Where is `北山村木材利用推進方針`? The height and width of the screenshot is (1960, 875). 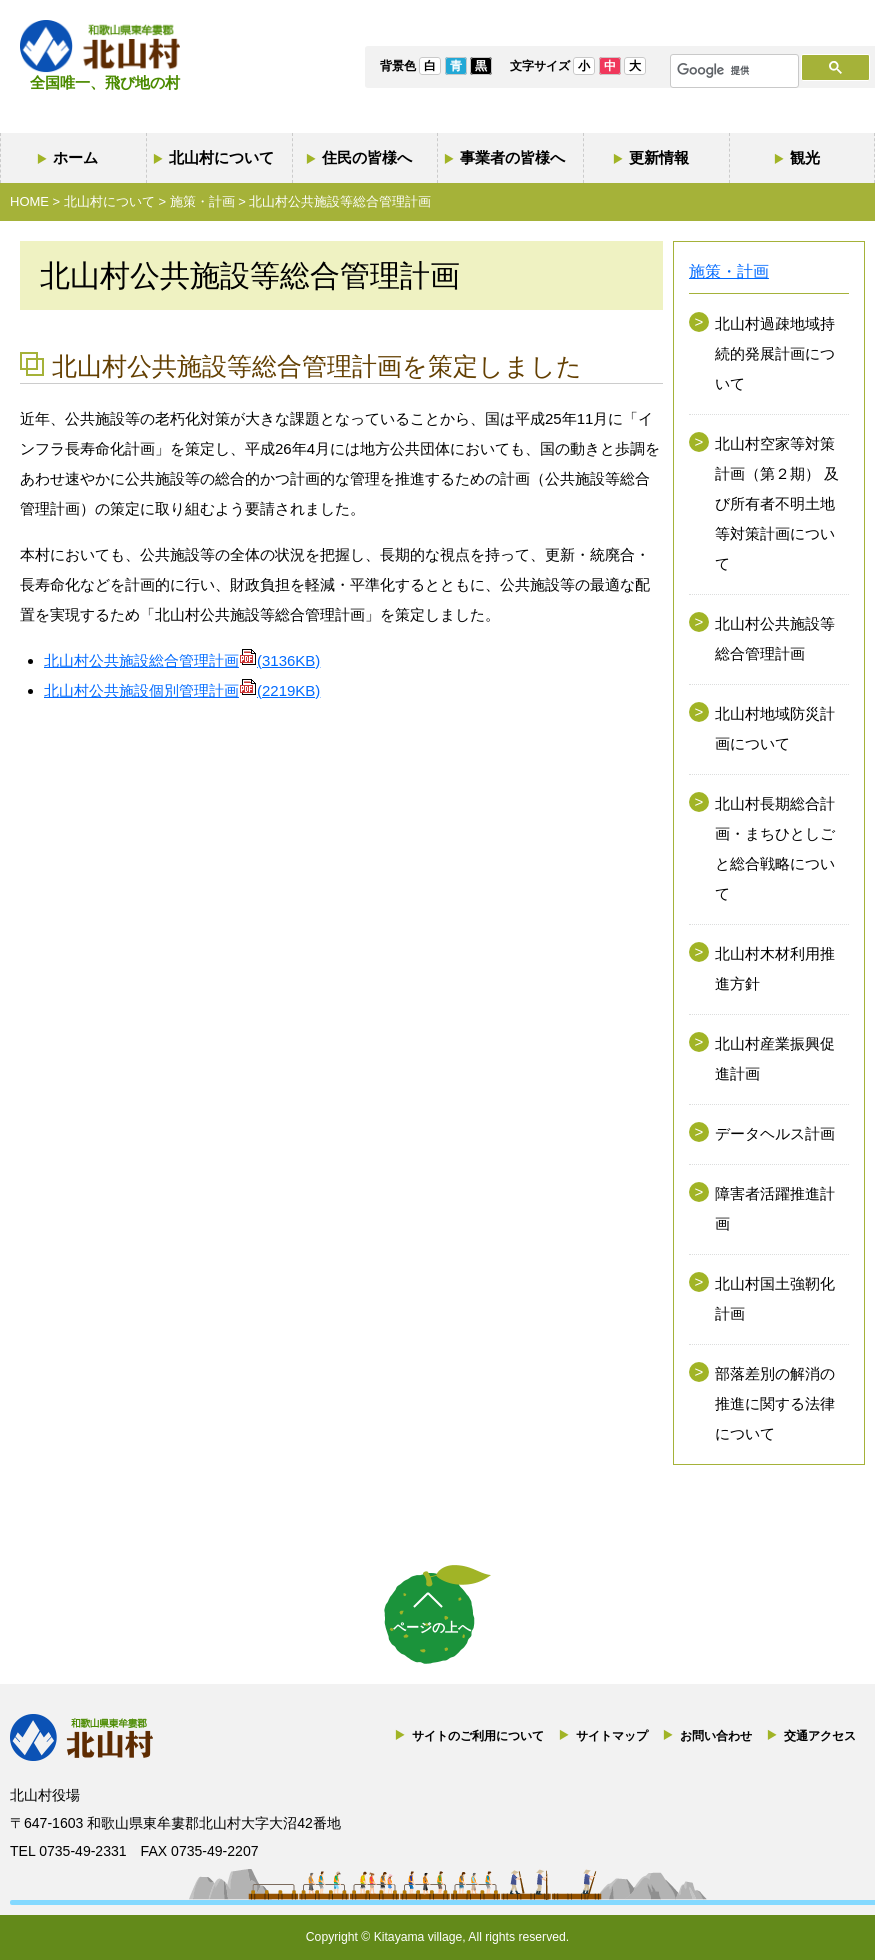
北山村木材利用推進方針 is located at coordinates (775, 968).